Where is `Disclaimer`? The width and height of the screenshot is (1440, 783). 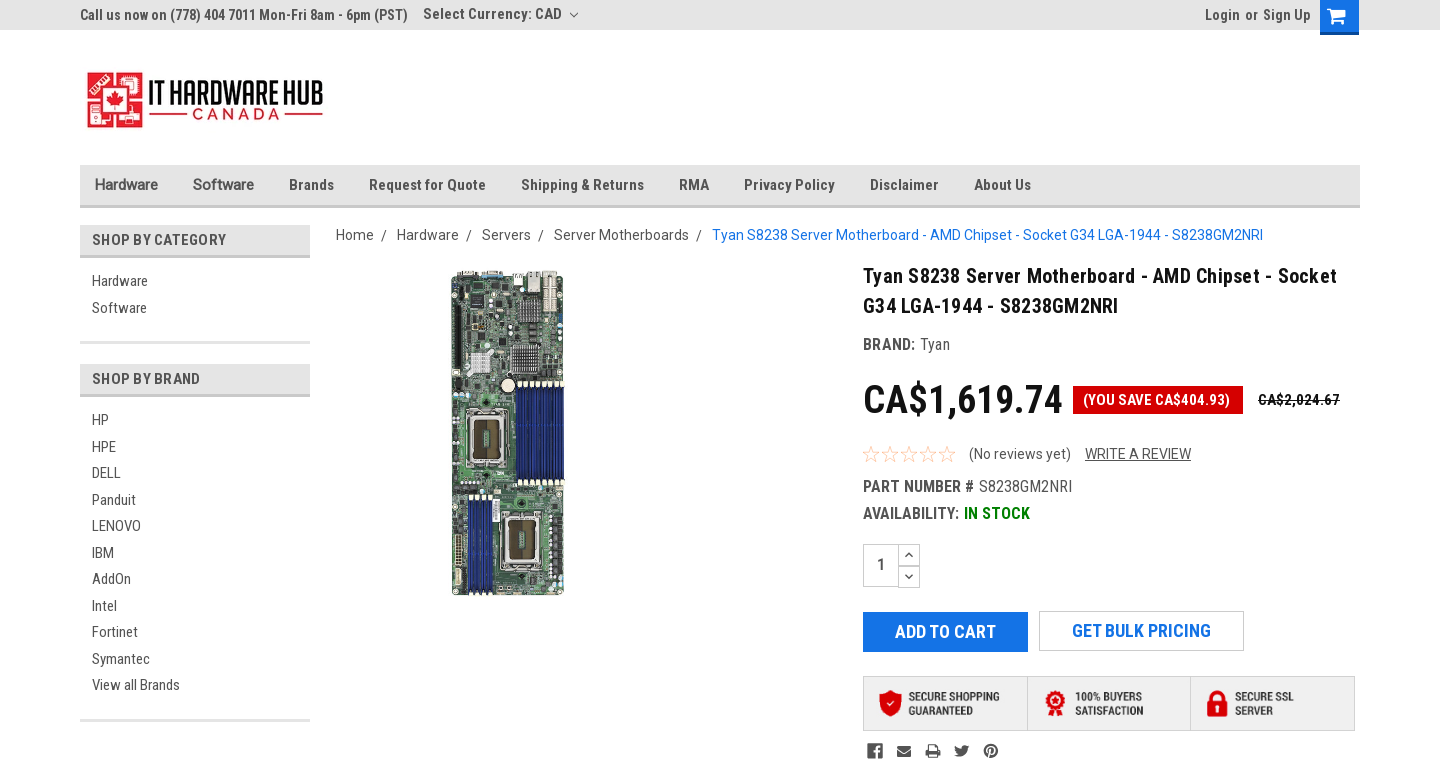 Disclaimer is located at coordinates (904, 185).